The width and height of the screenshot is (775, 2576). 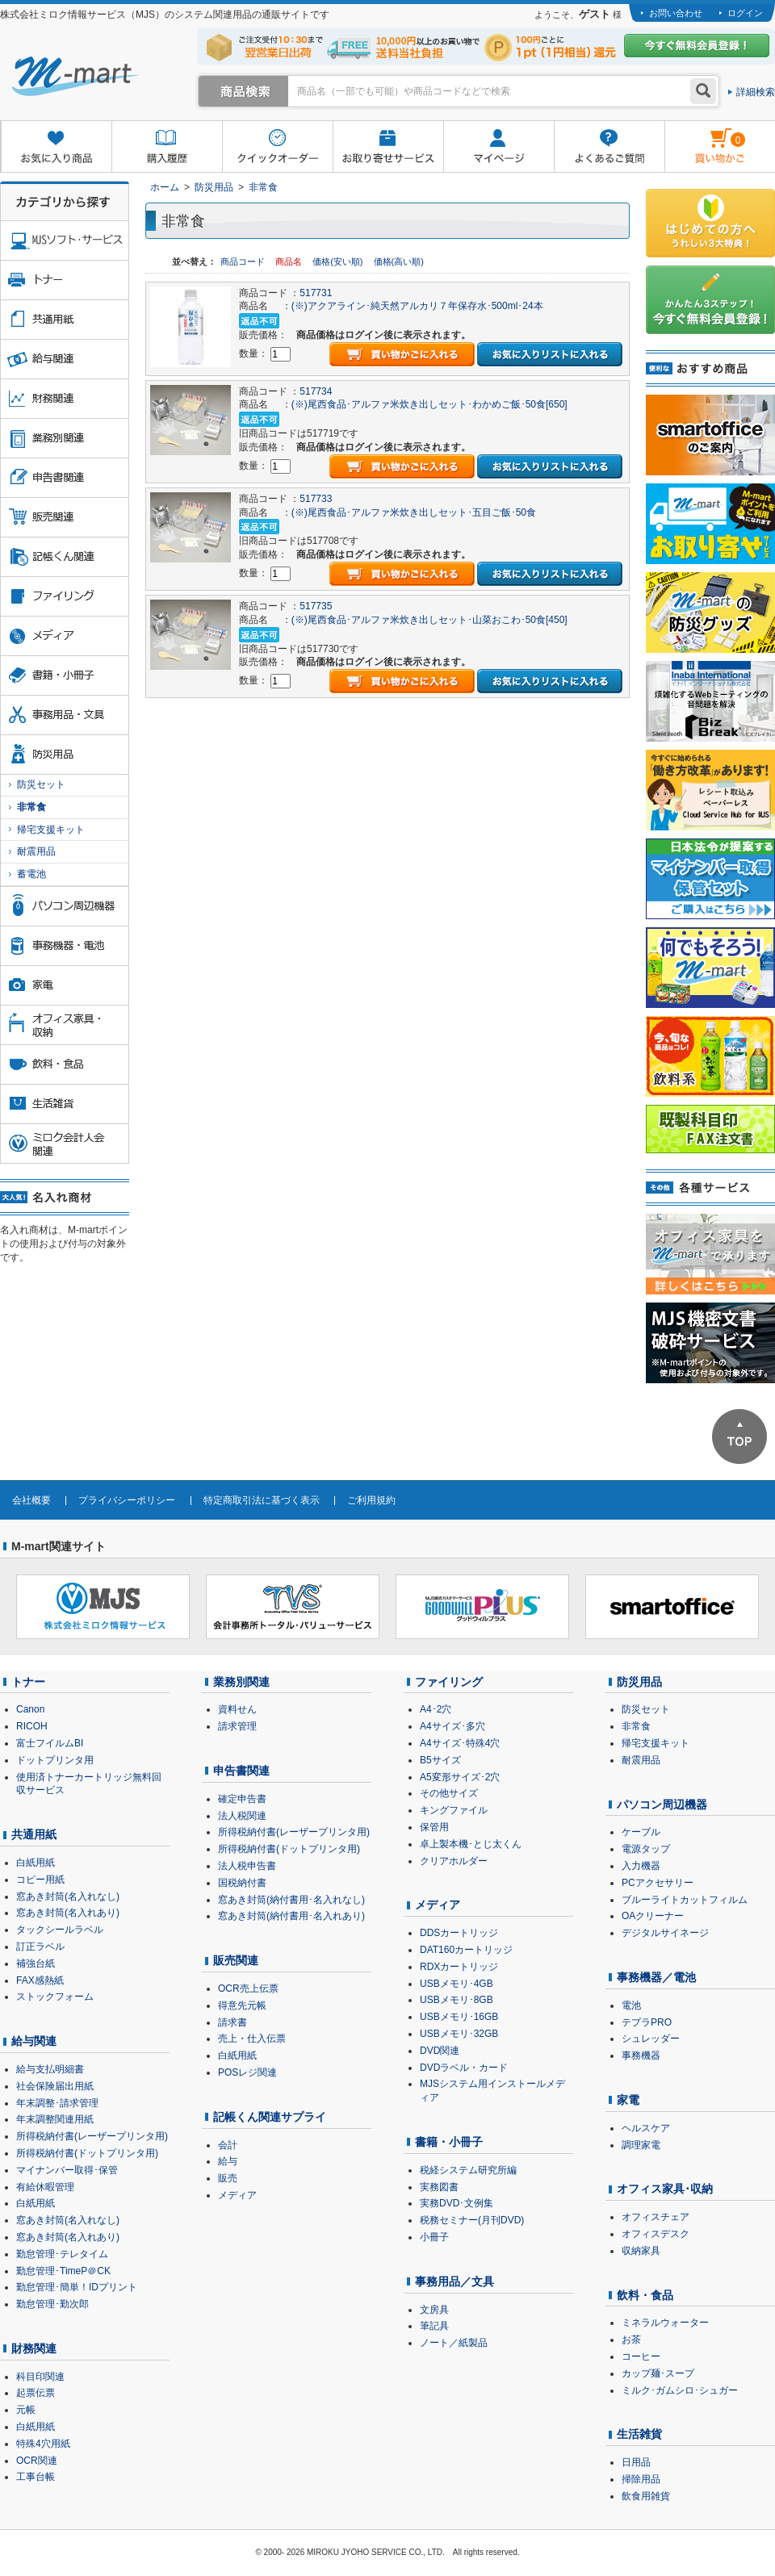 I want to click on 所得税納付書(レーザープリンタ用), so click(x=92, y=2136).